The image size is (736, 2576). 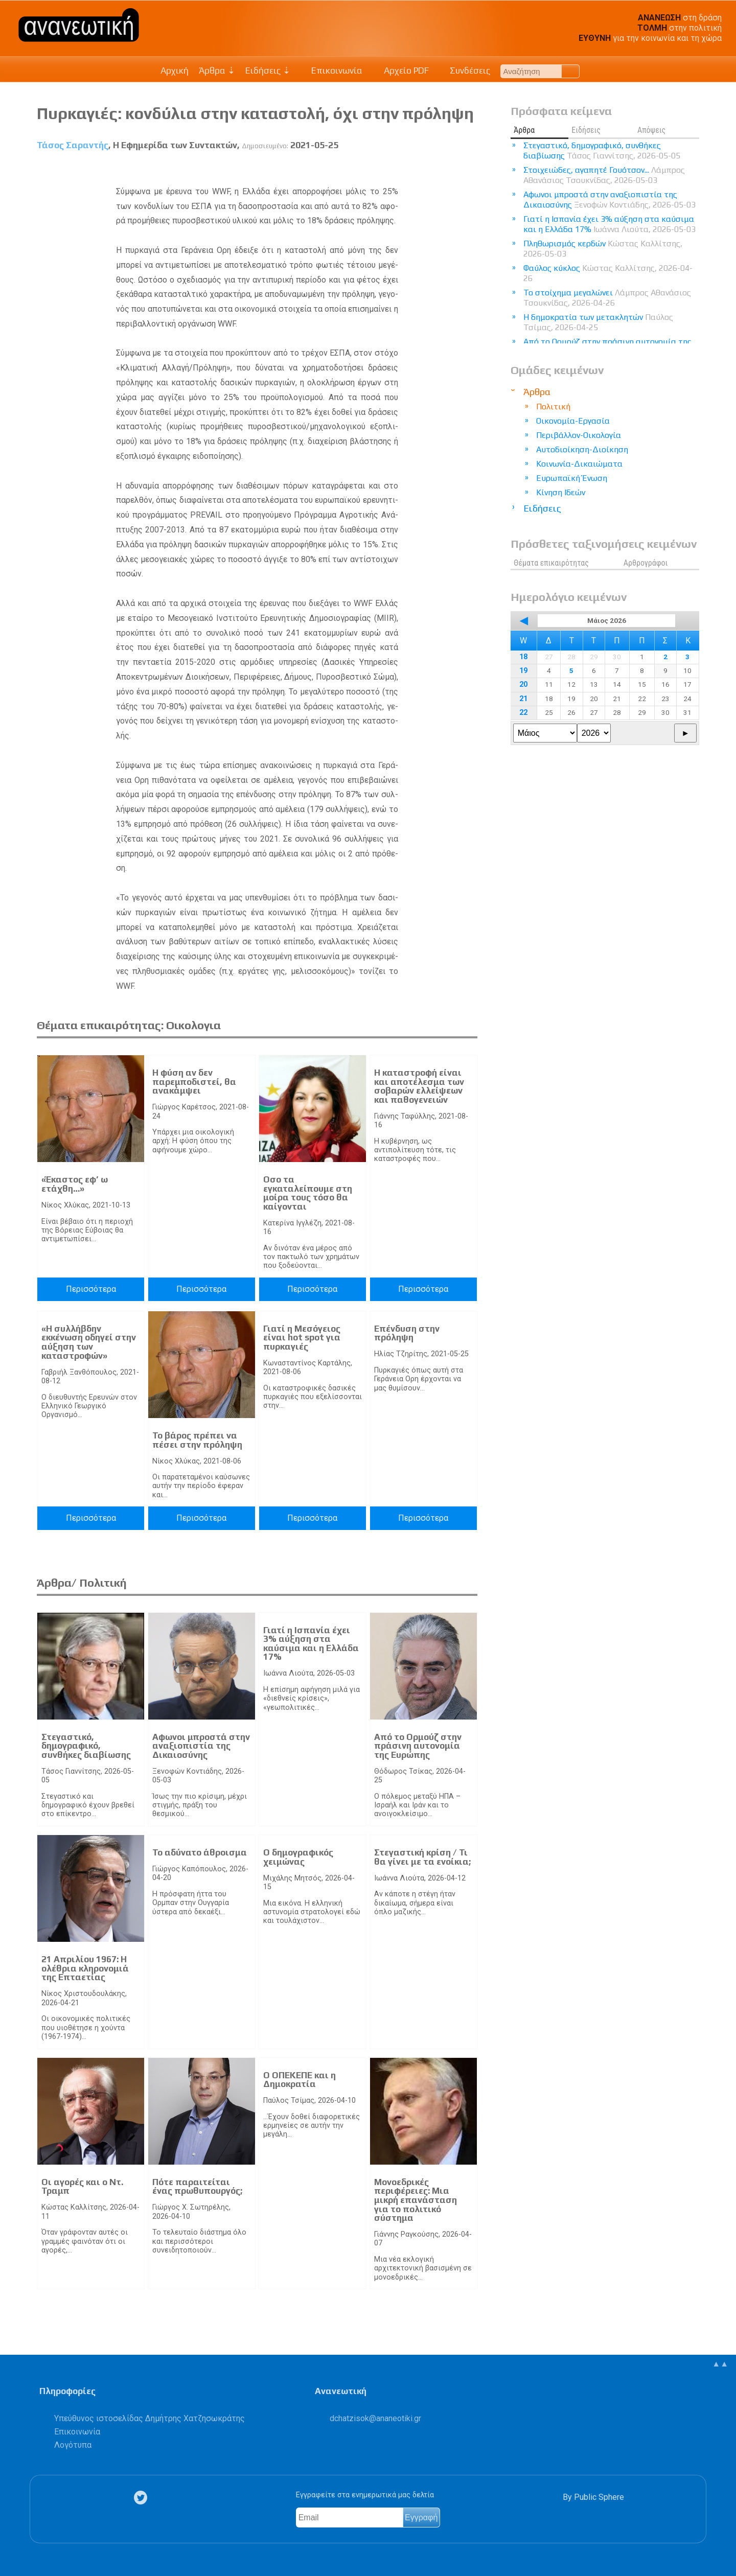 What do you see at coordinates (560, 492) in the screenshot?
I see `Κίνηση Ιδεών` at bounding box center [560, 492].